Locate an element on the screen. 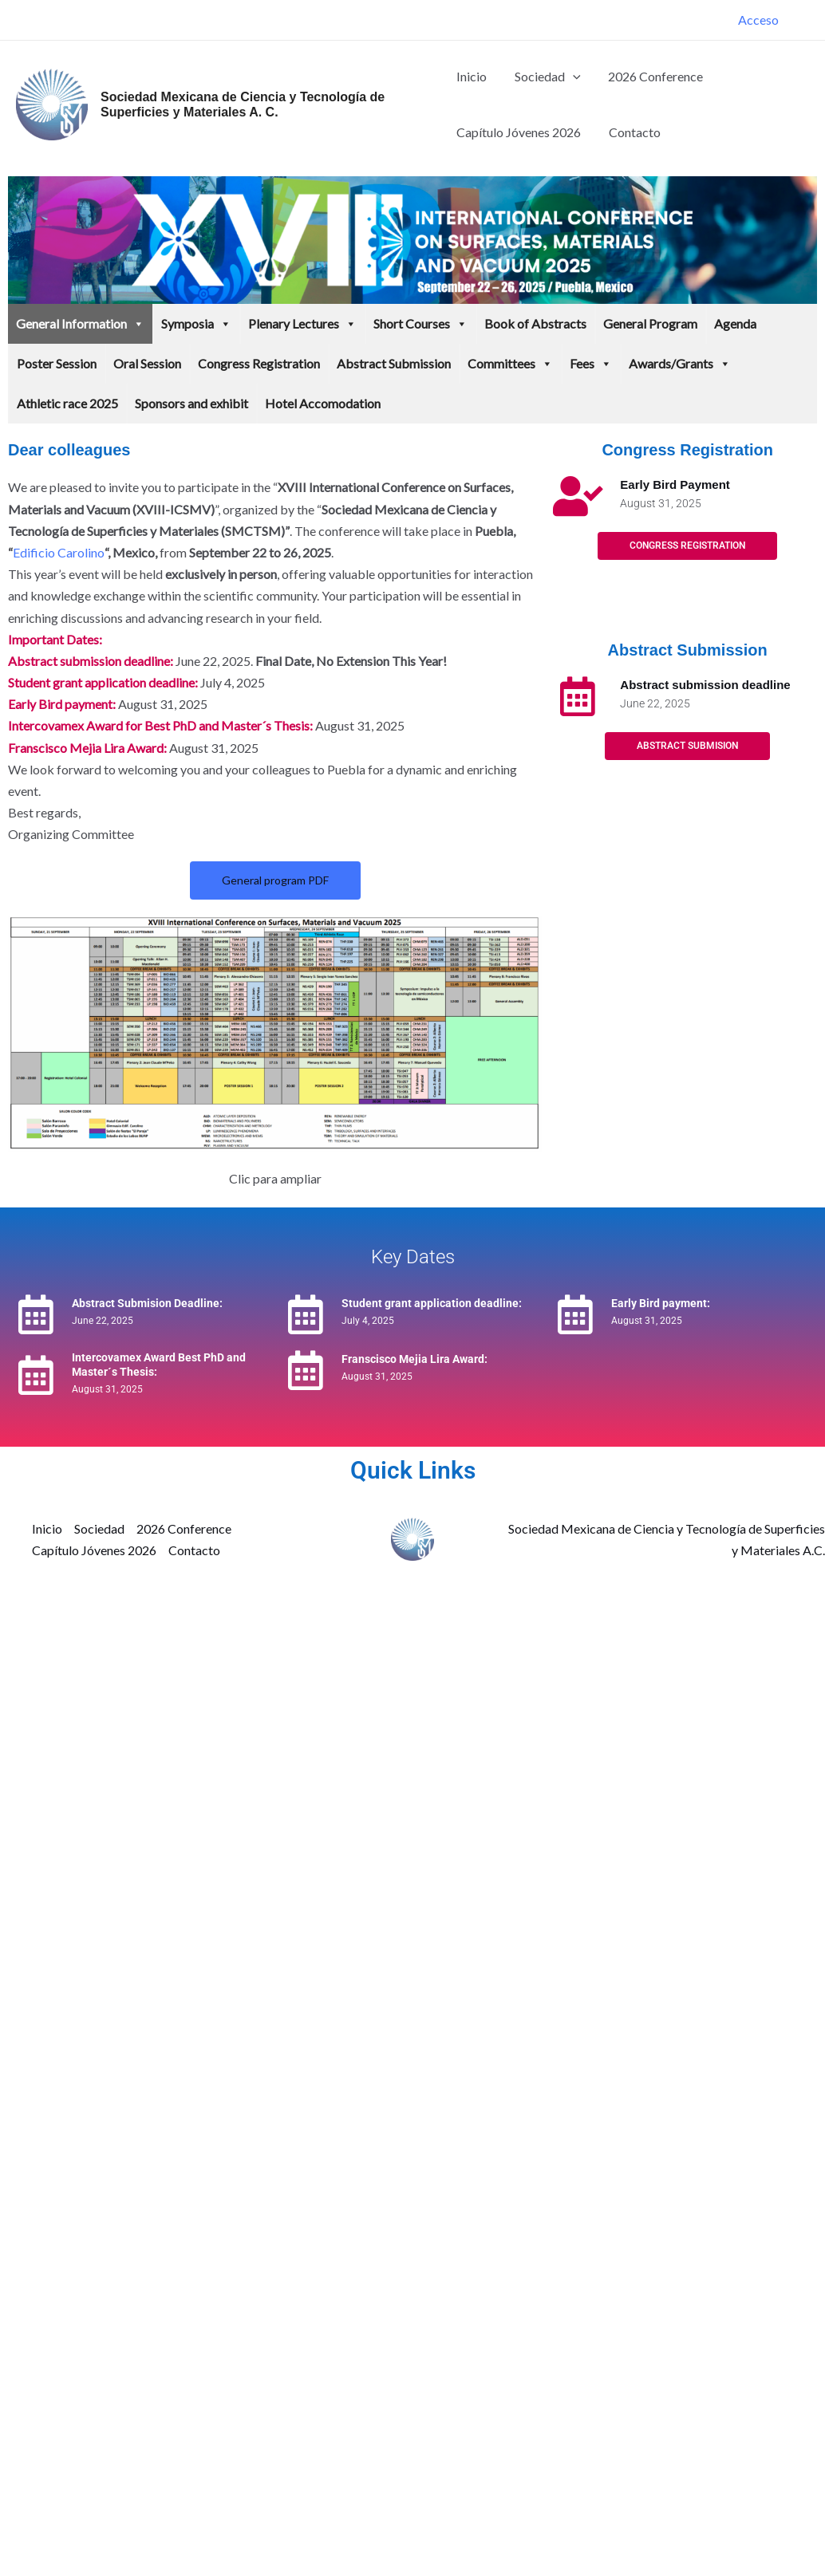 The height and width of the screenshot is (2576, 825). Capítulo Jóvenes 2026 is located at coordinates (518, 132).